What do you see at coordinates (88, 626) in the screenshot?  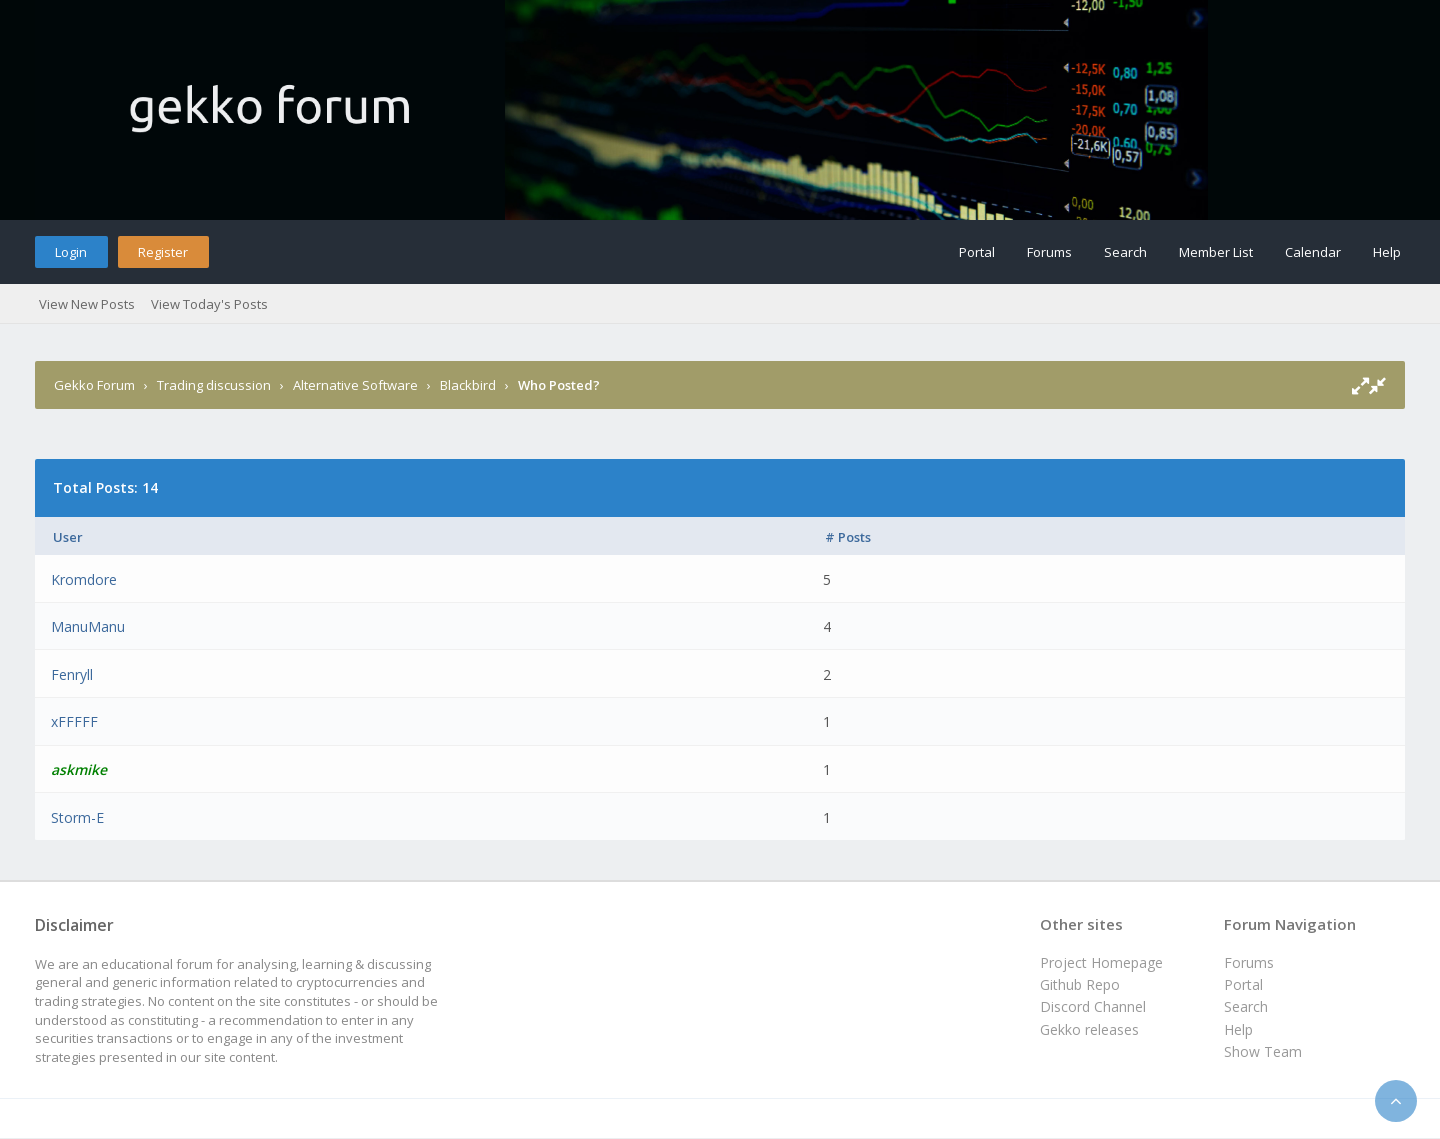 I see `ManuManu` at bounding box center [88, 626].